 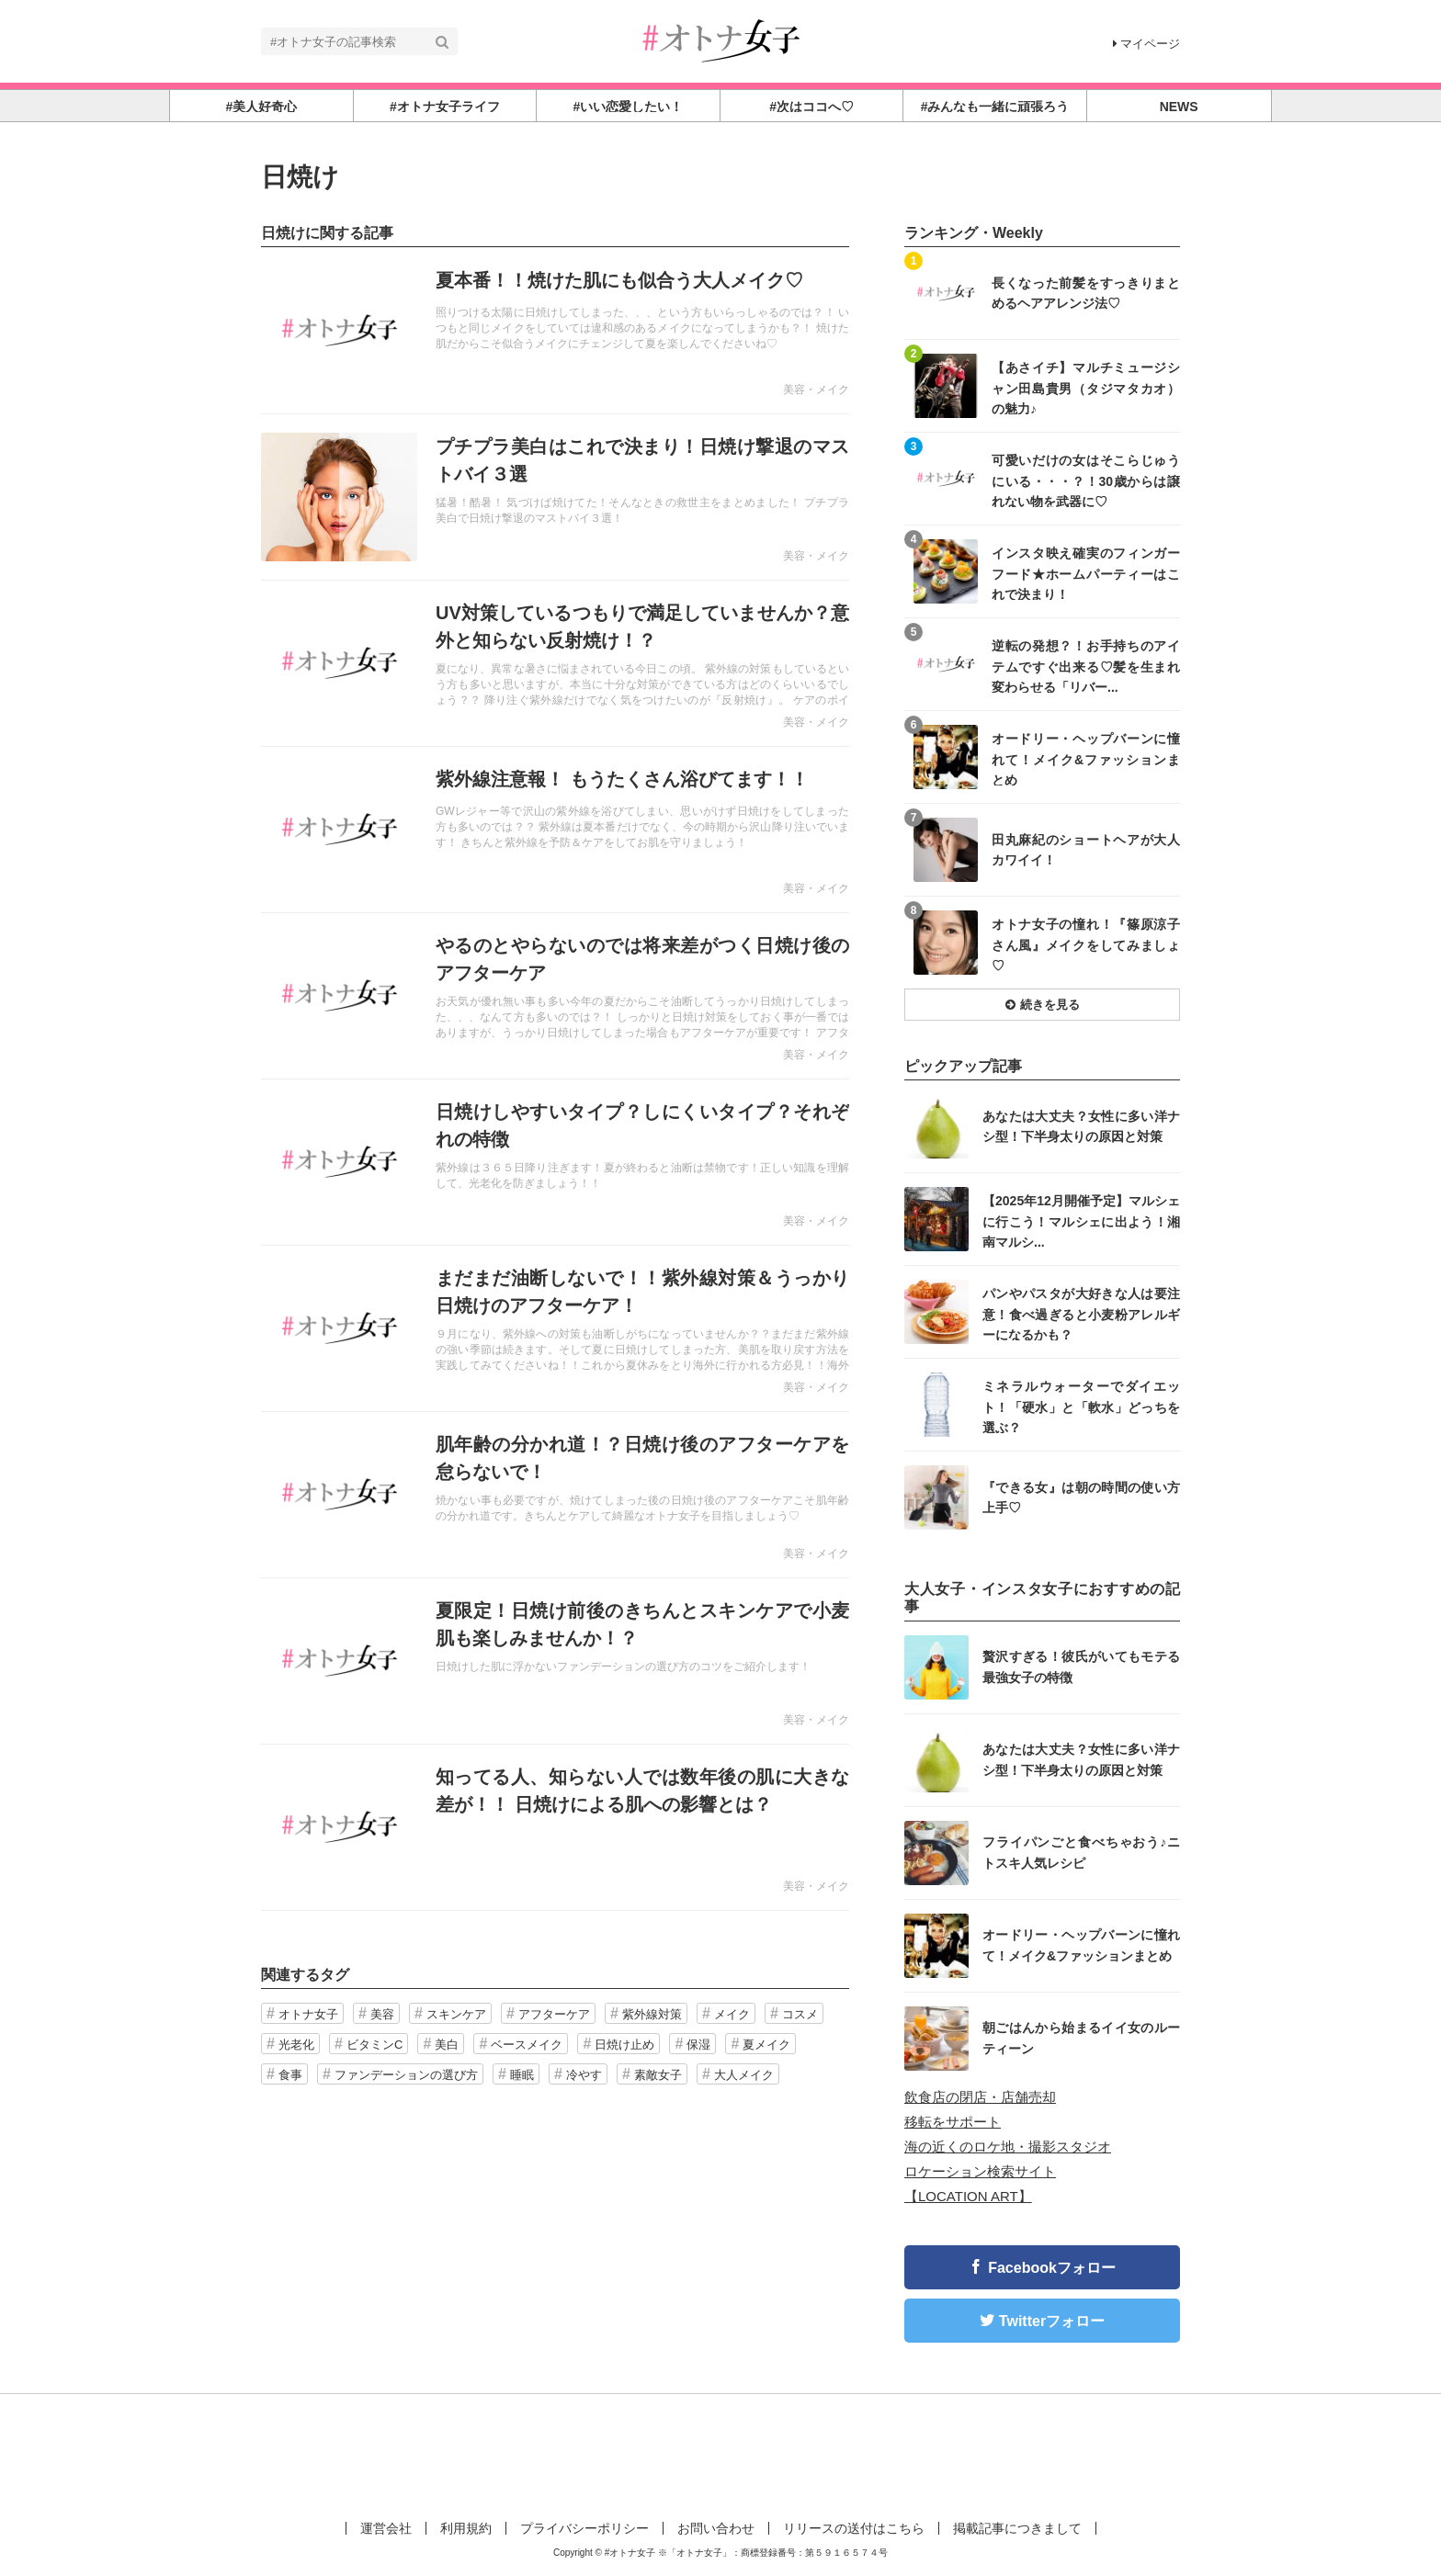 I want to click on 大人メイク, so click(x=744, y=2075).